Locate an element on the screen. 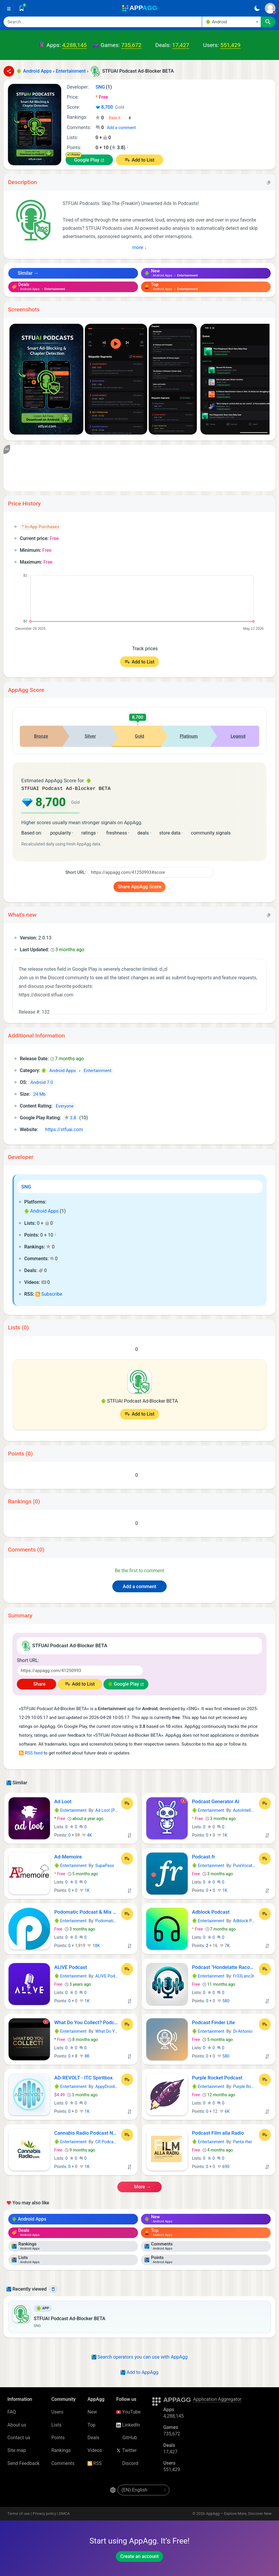 The image size is (279, 2576). Podomatic Podcast is located at coordinates (113, 1920).